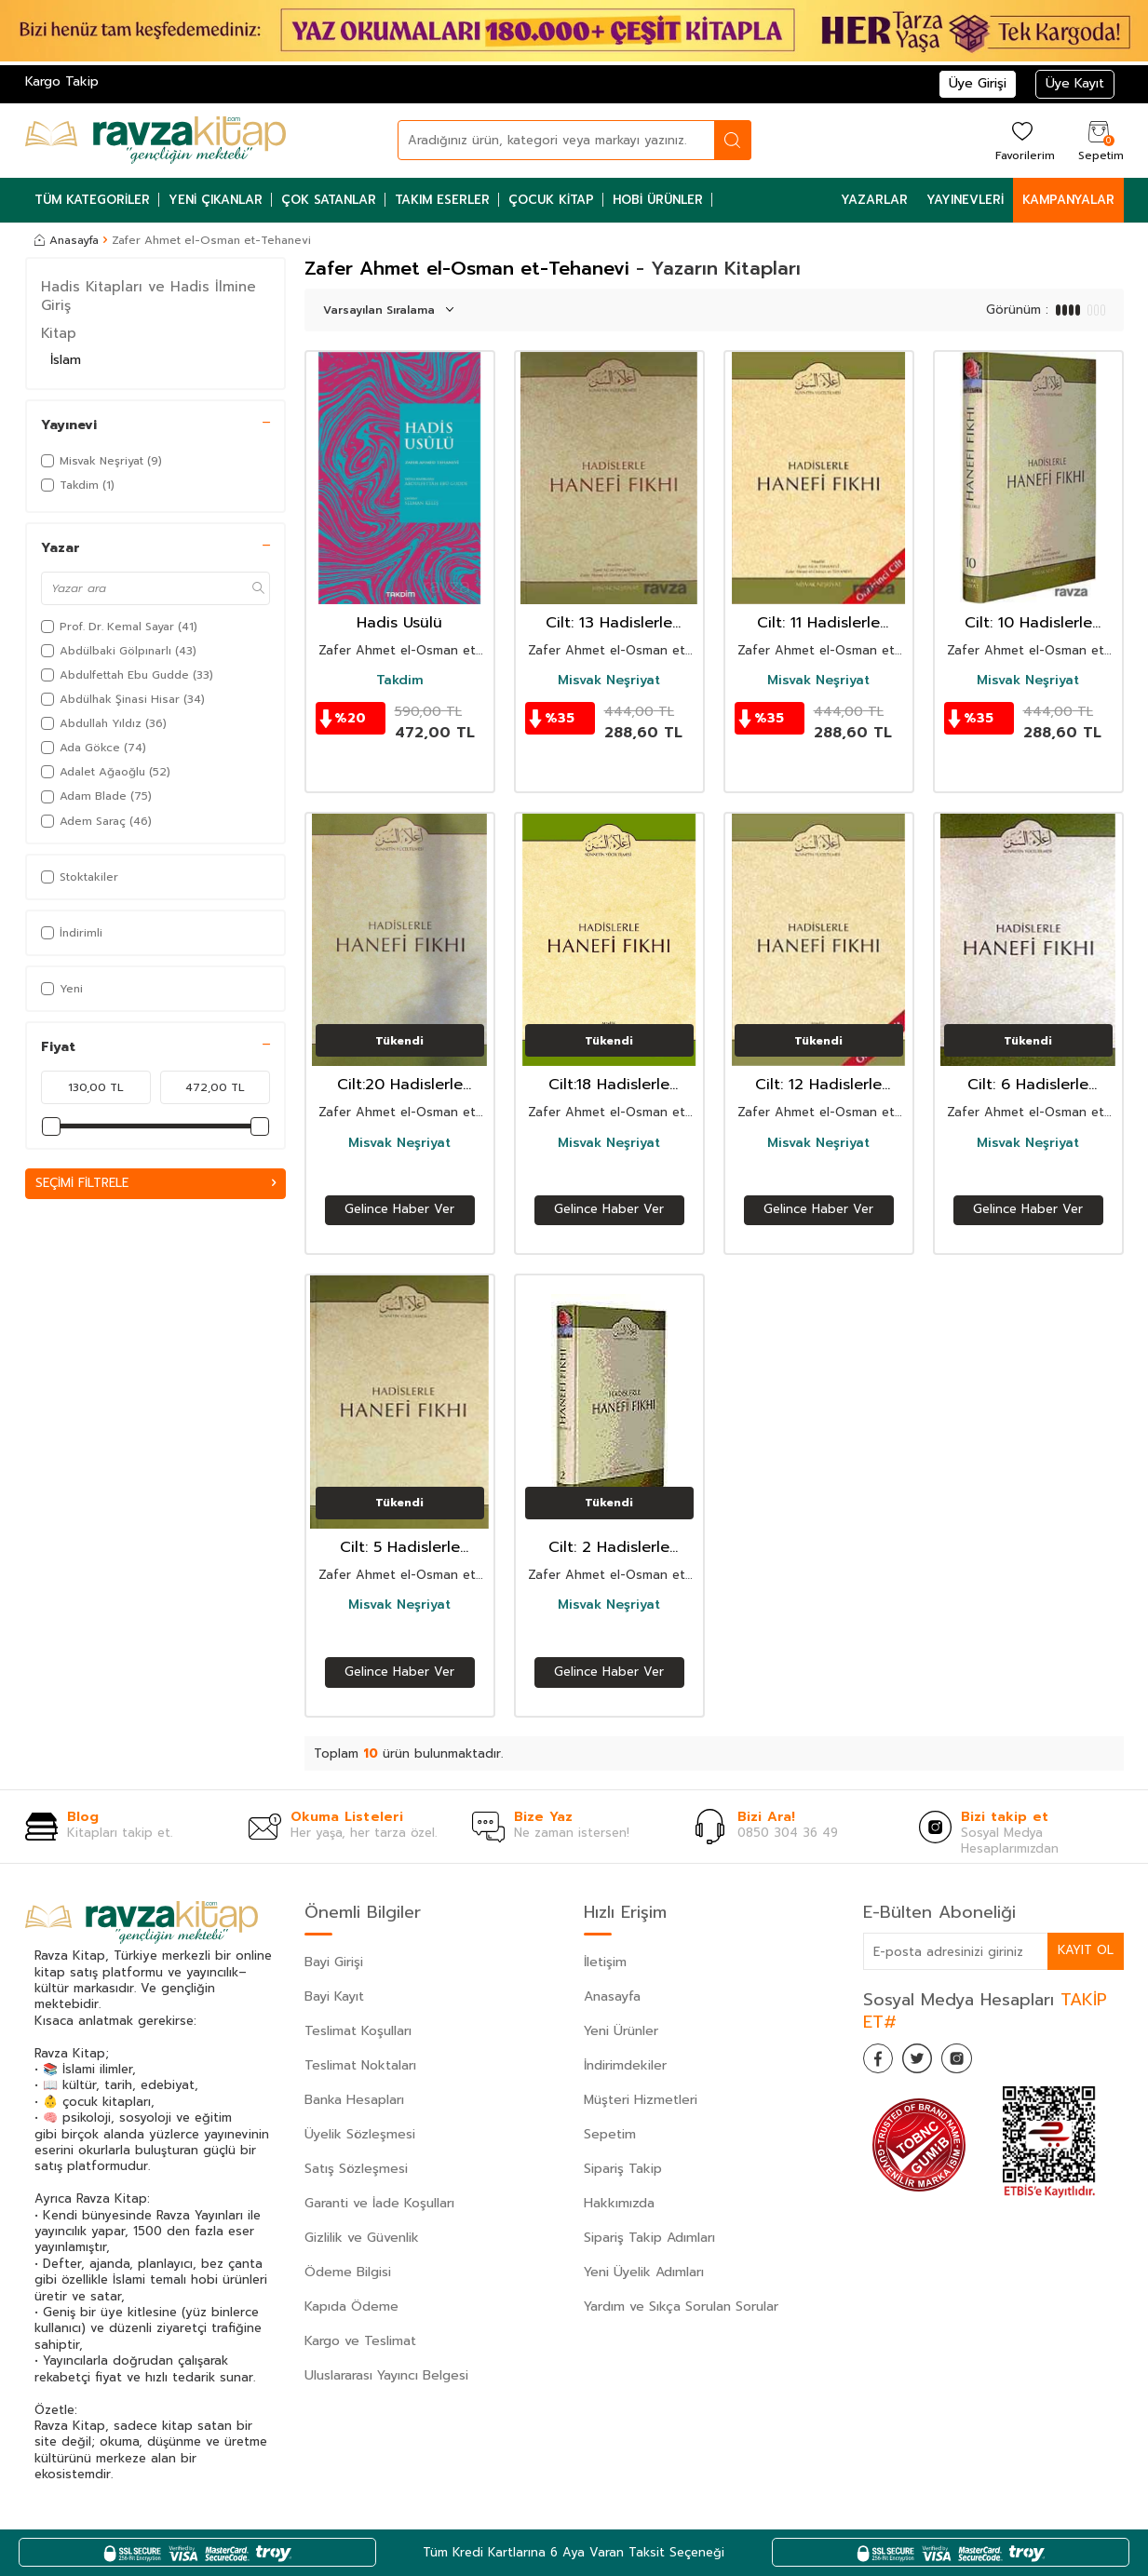 Image resolution: width=1148 pixels, height=2576 pixels. What do you see at coordinates (62, 988) in the screenshot?
I see `Yeni` at bounding box center [62, 988].